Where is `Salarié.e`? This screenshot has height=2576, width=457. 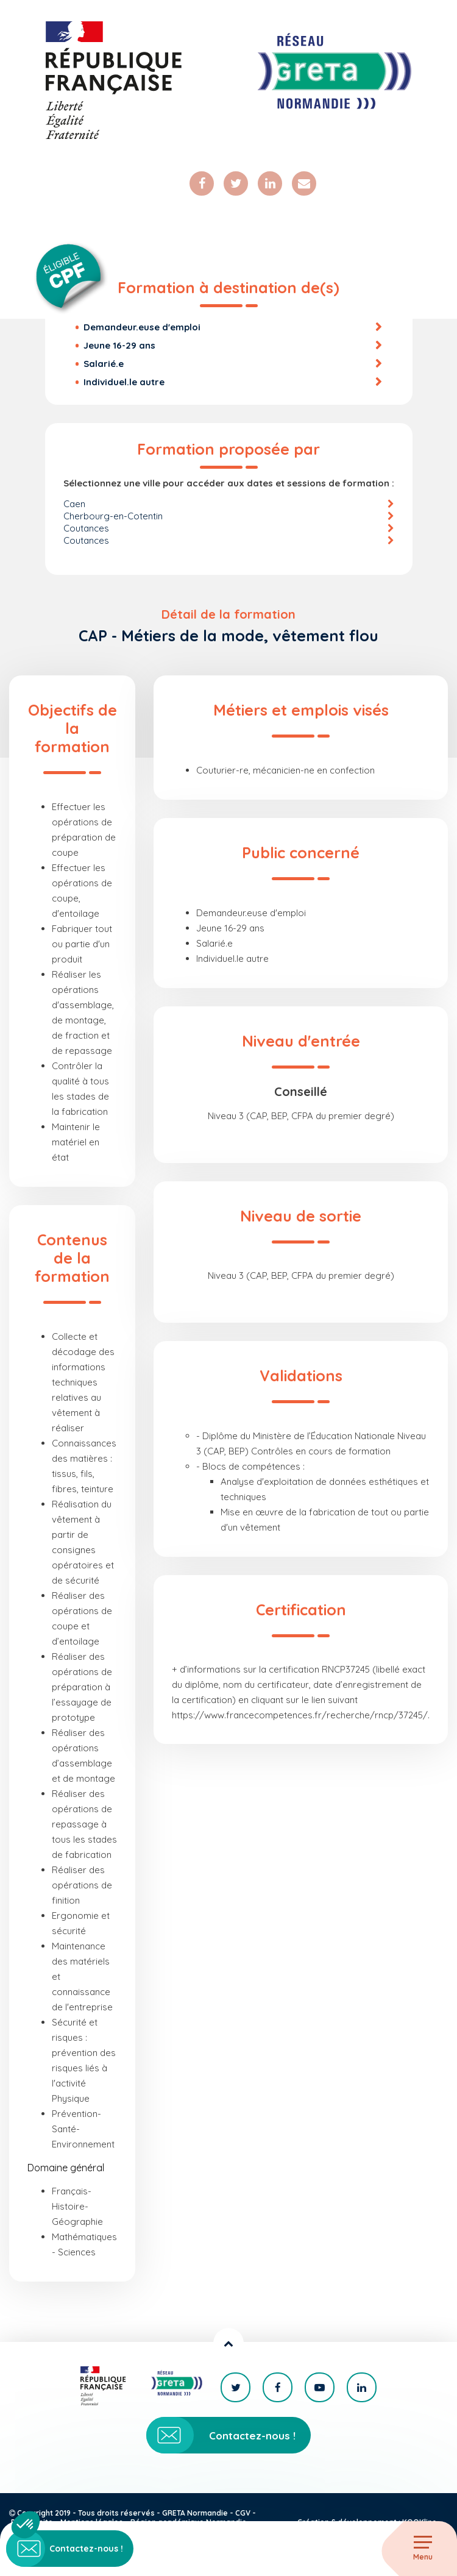
Salarié.e is located at coordinates (103, 363).